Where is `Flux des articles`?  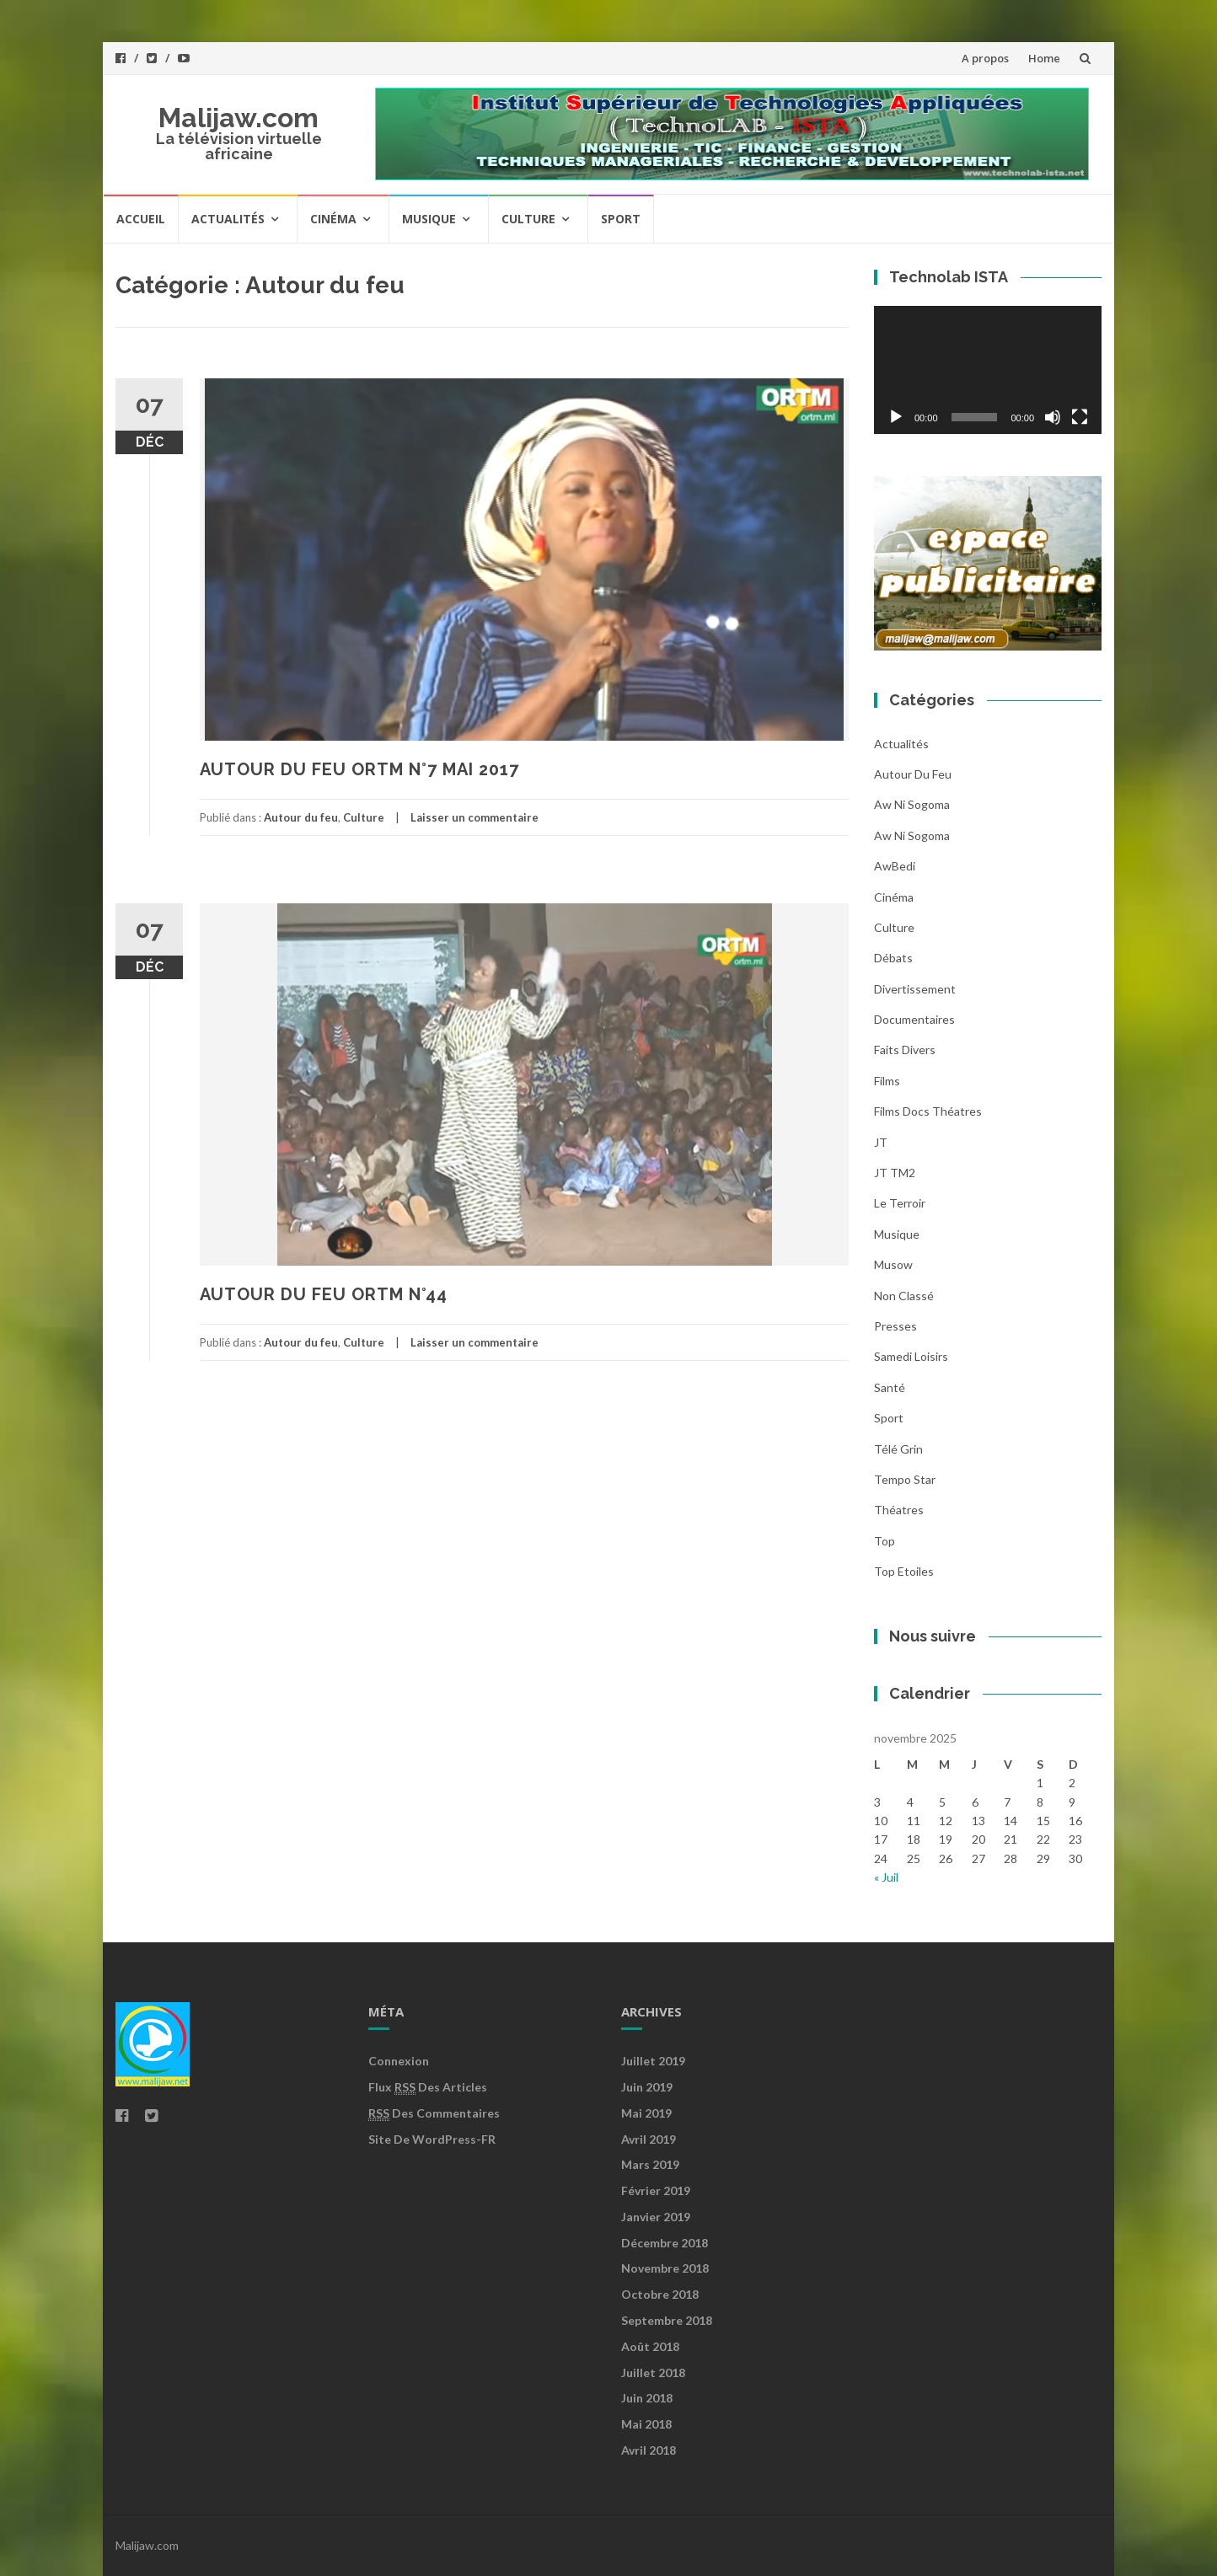 Flux des articles is located at coordinates (427, 2087).